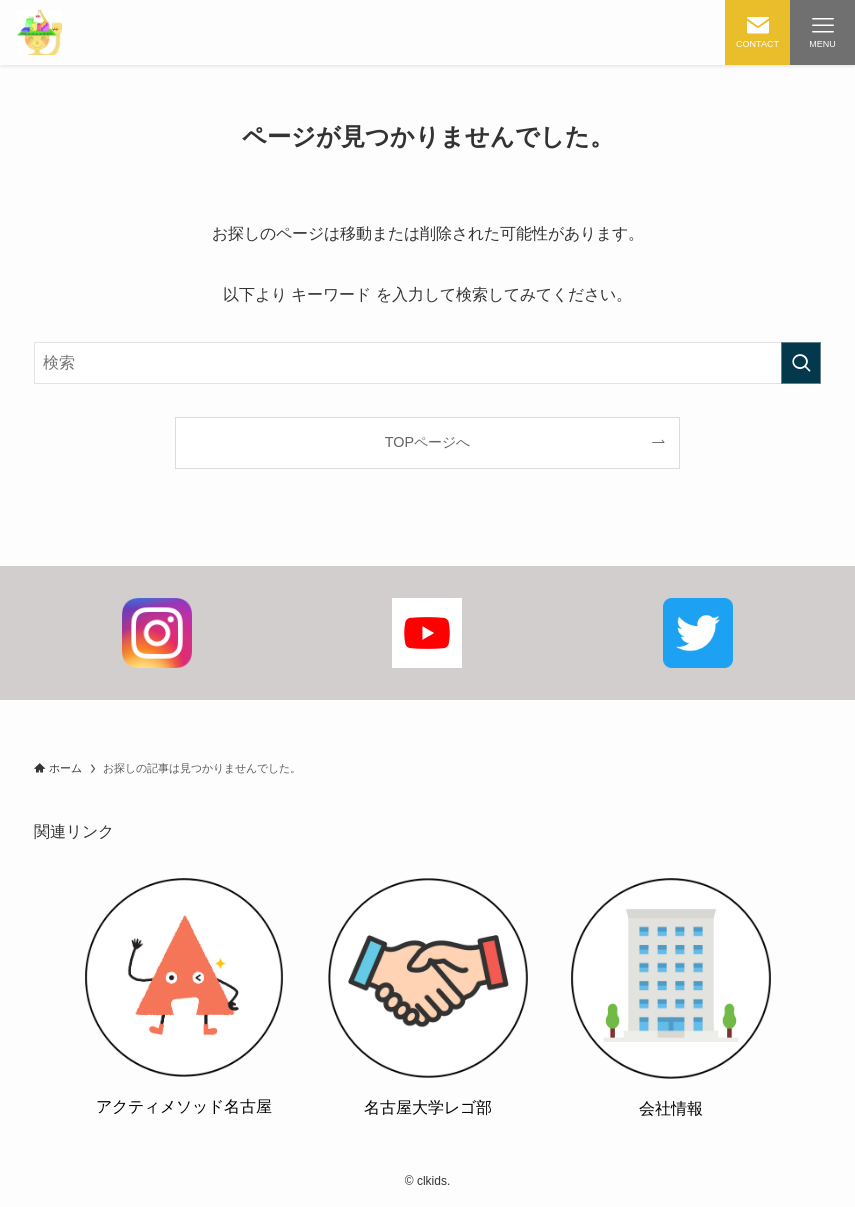  Describe the element at coordinates (427, 363) in the screenshot. I see `[検索ワード]` at that location.